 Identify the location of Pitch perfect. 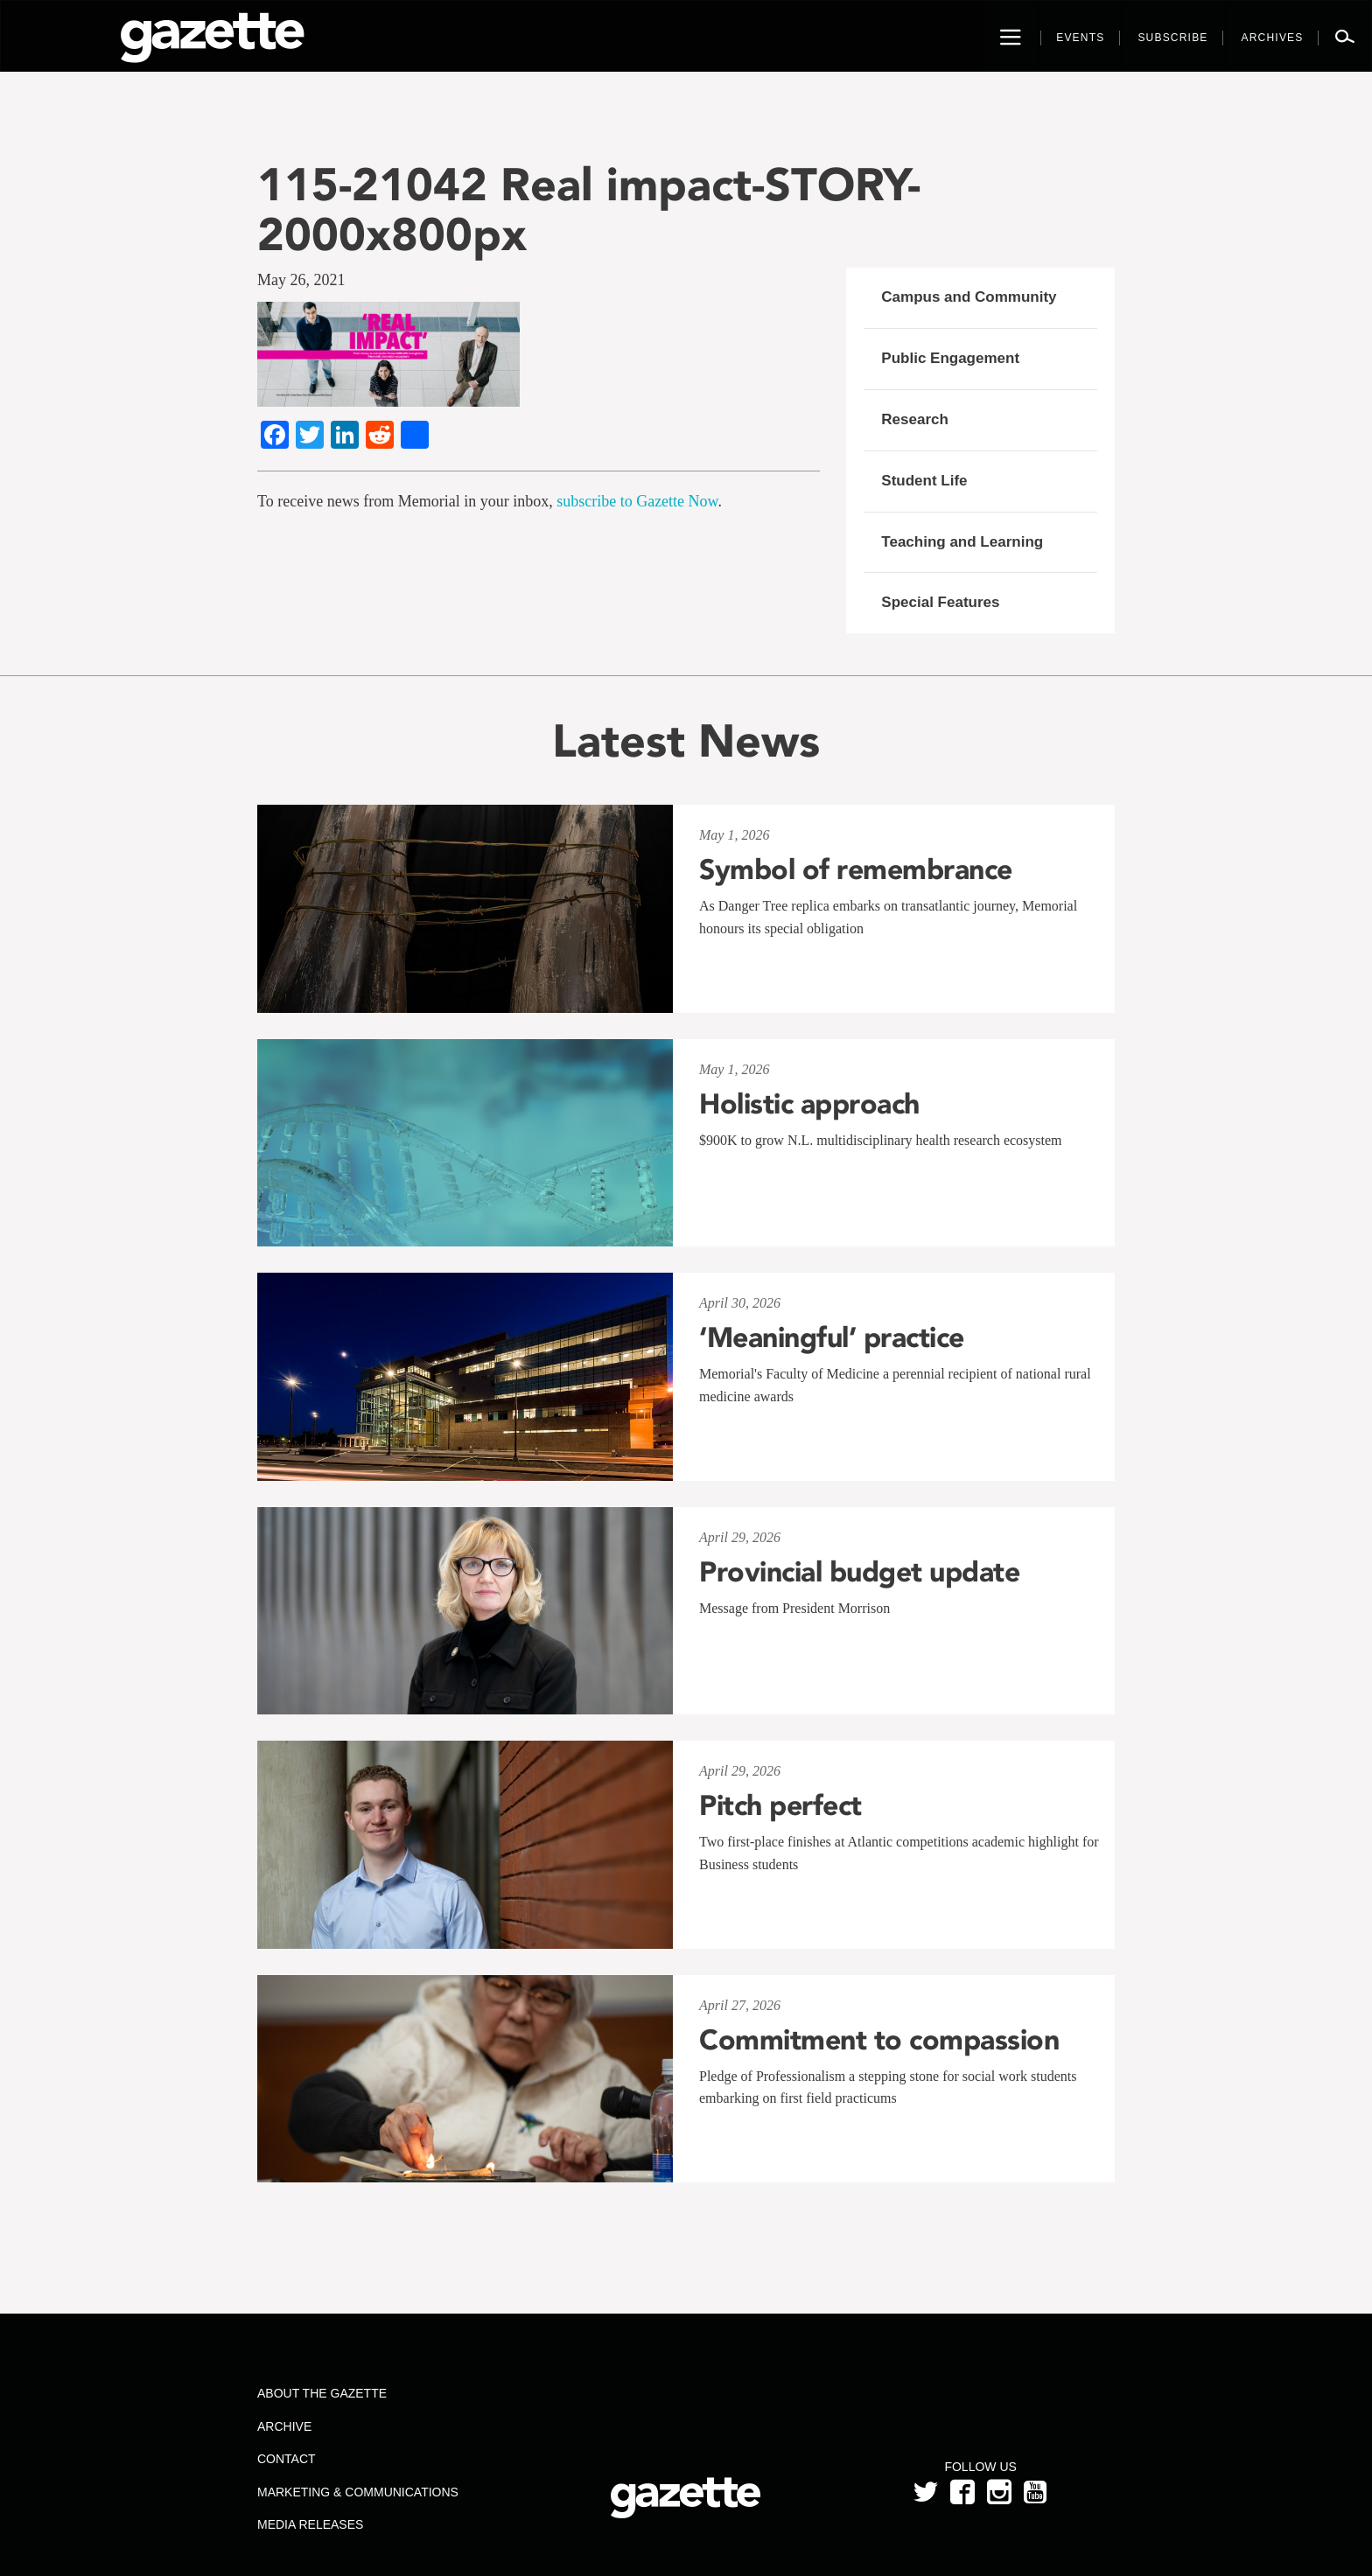
(780, 1805).